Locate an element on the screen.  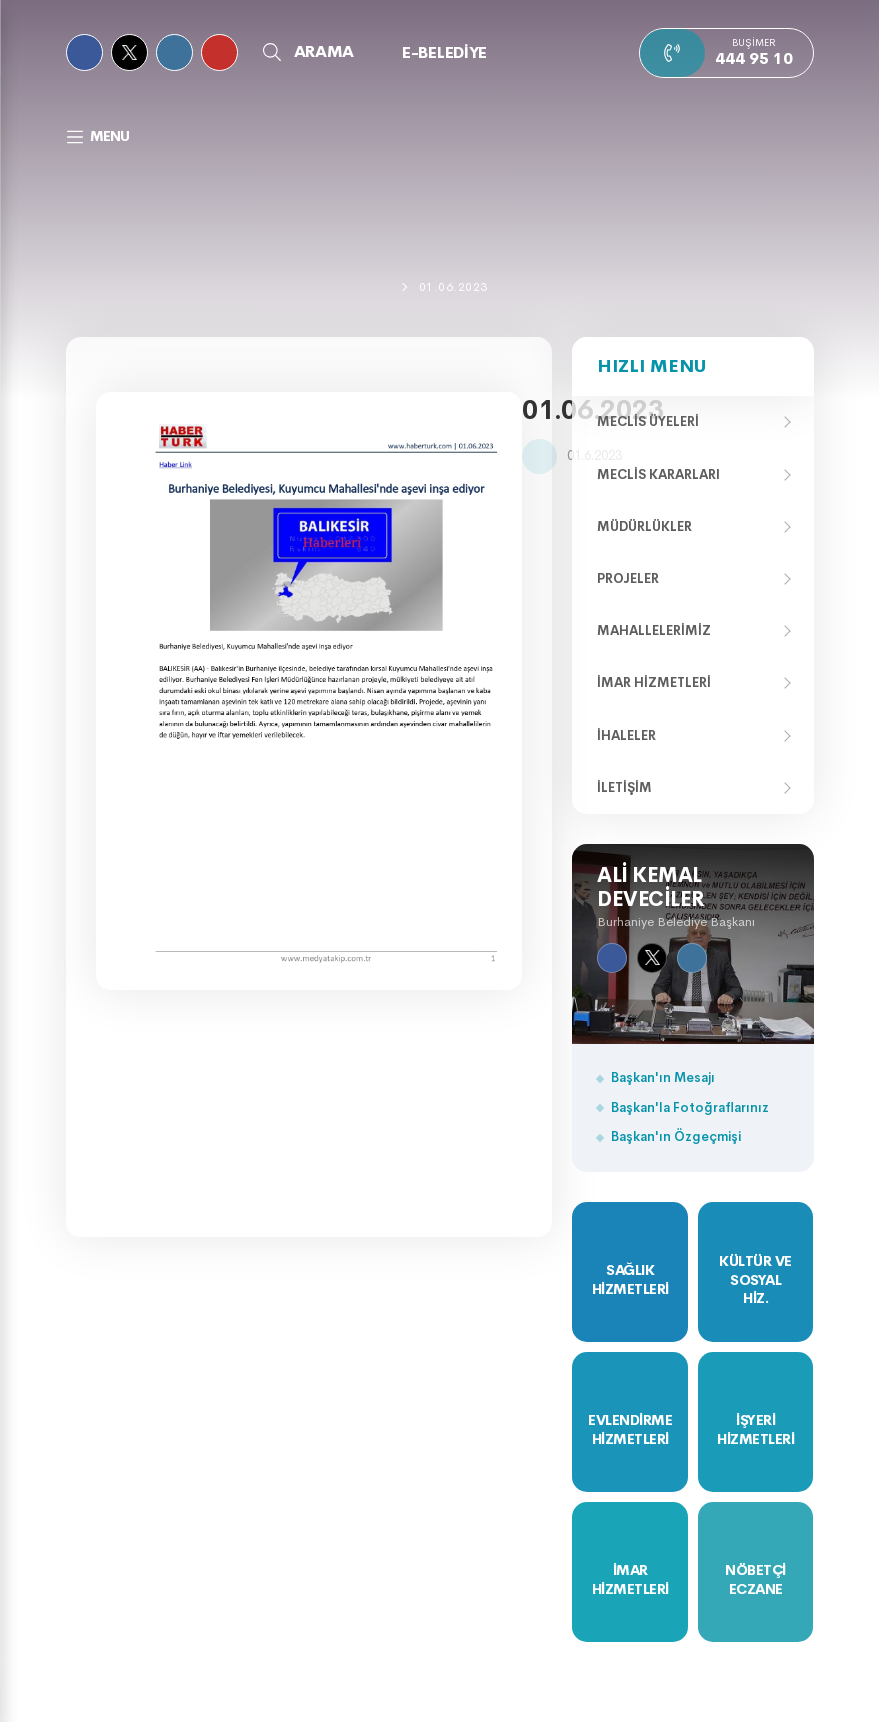
Başkan'la Fotoğraflarınız is located at coordinates (690, 1107).